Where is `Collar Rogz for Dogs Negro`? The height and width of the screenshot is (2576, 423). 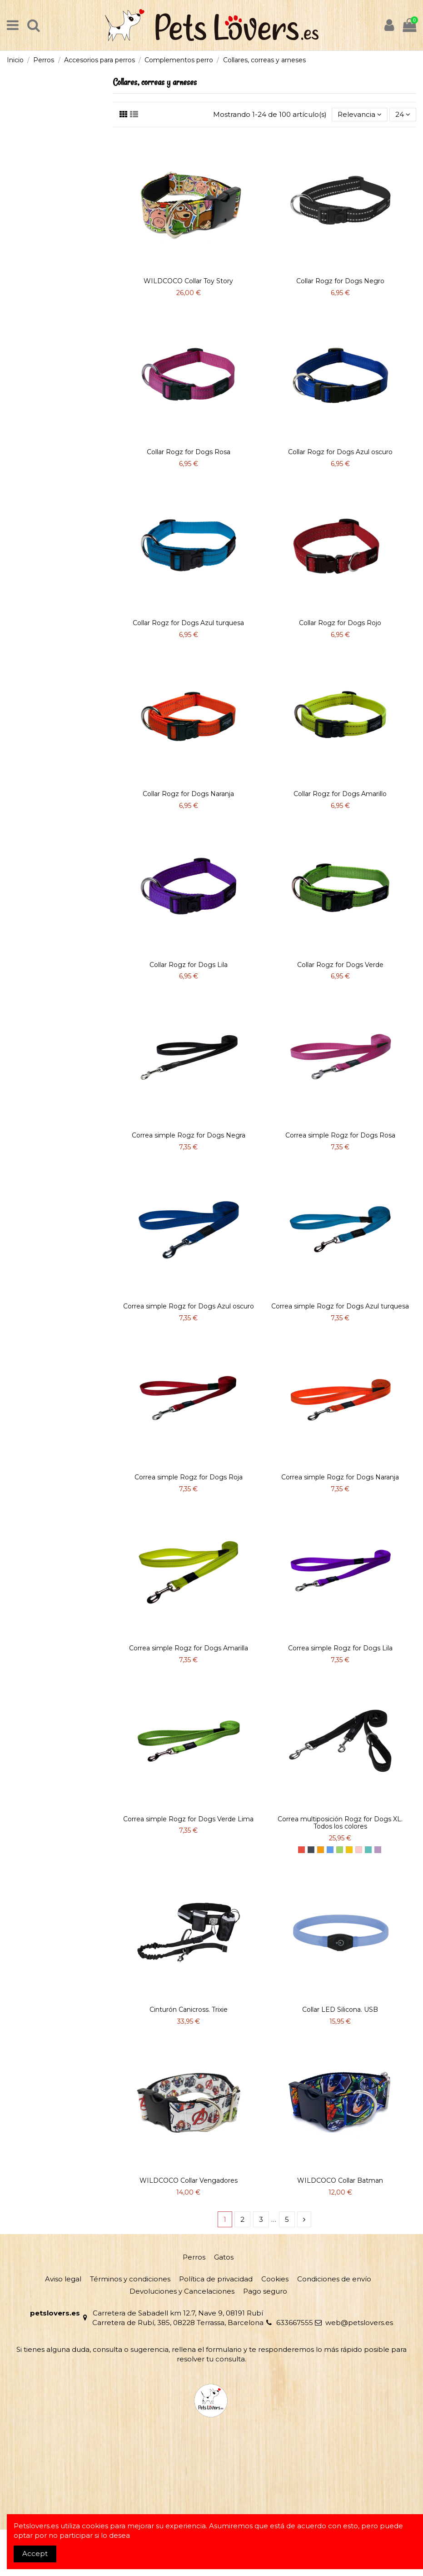 Collar Rogz for Dogs Negro is located at coordinates (340, 281).